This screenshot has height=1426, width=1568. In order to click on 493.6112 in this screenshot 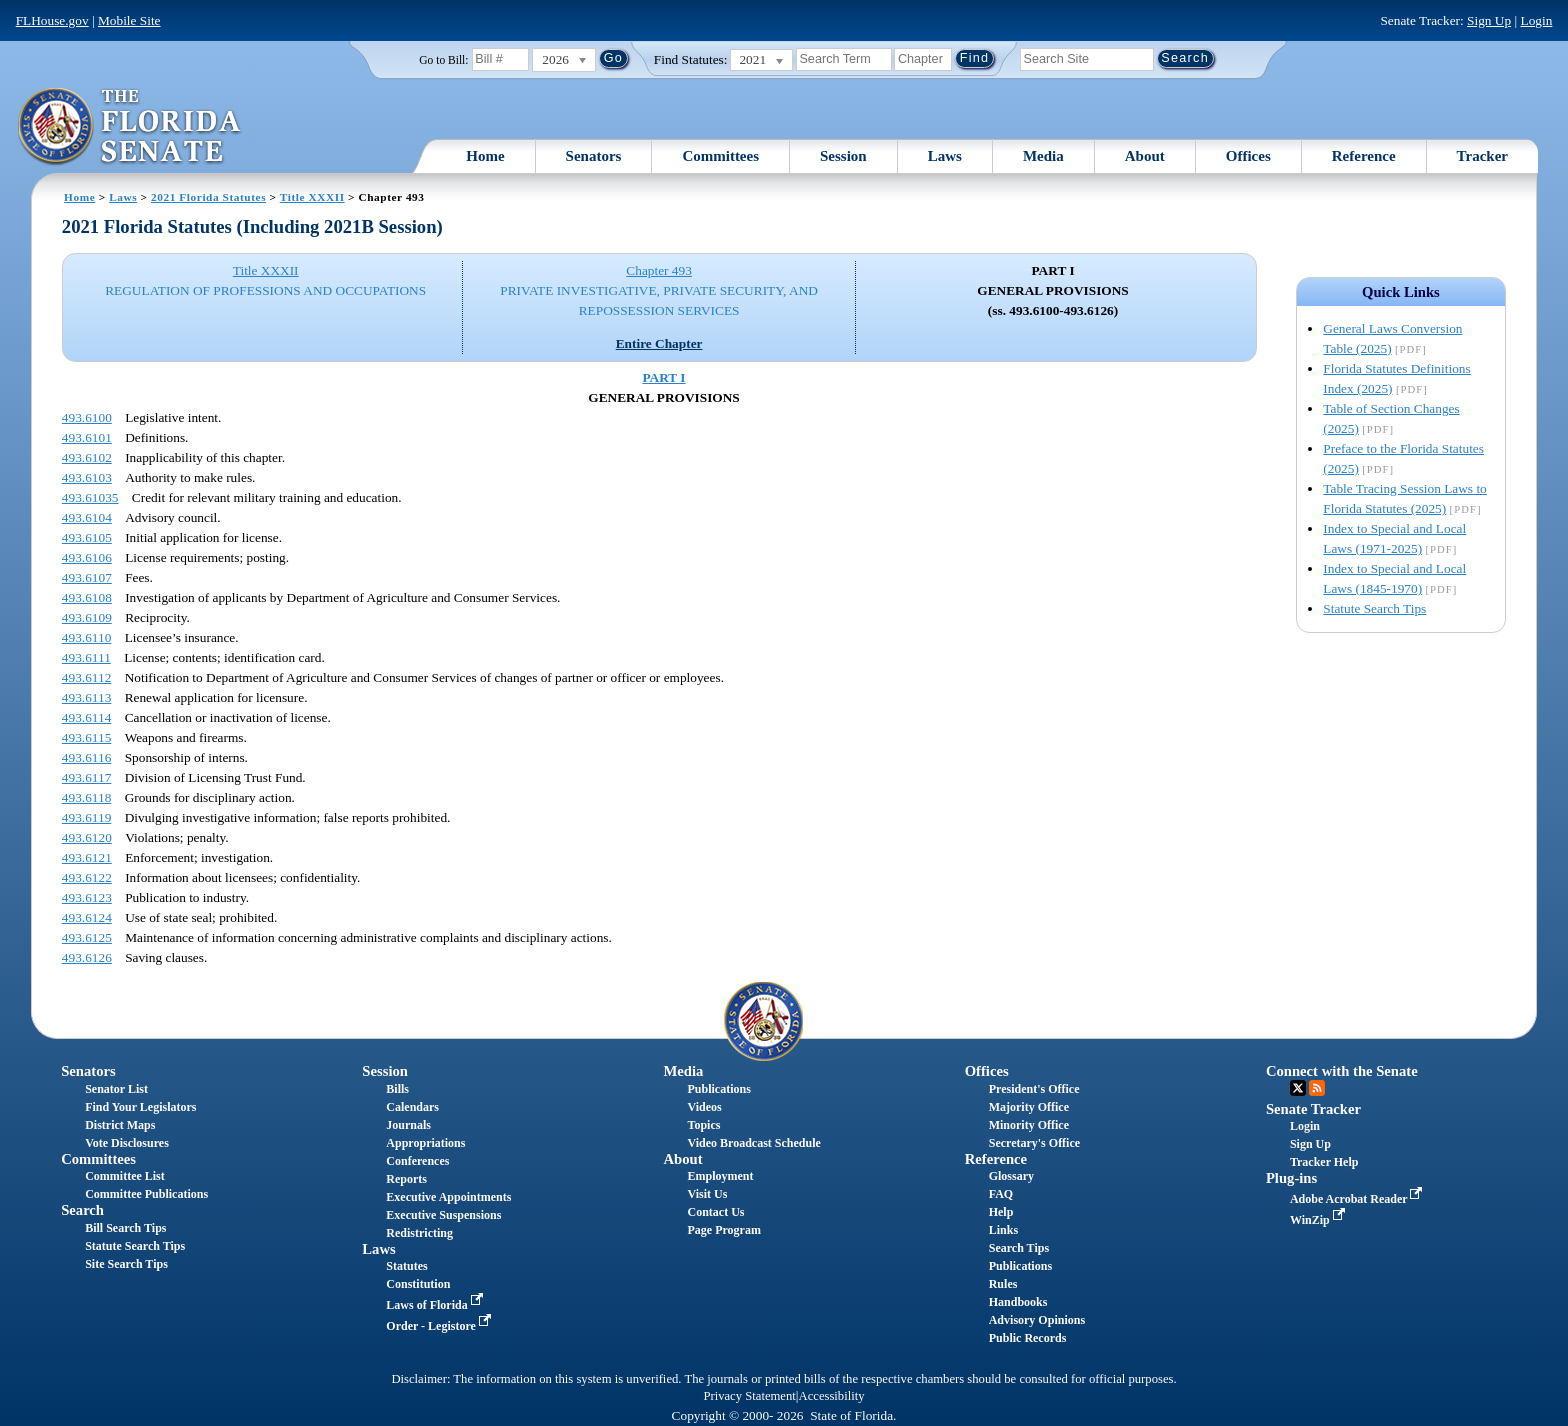, I will do `click(87, 677)`.